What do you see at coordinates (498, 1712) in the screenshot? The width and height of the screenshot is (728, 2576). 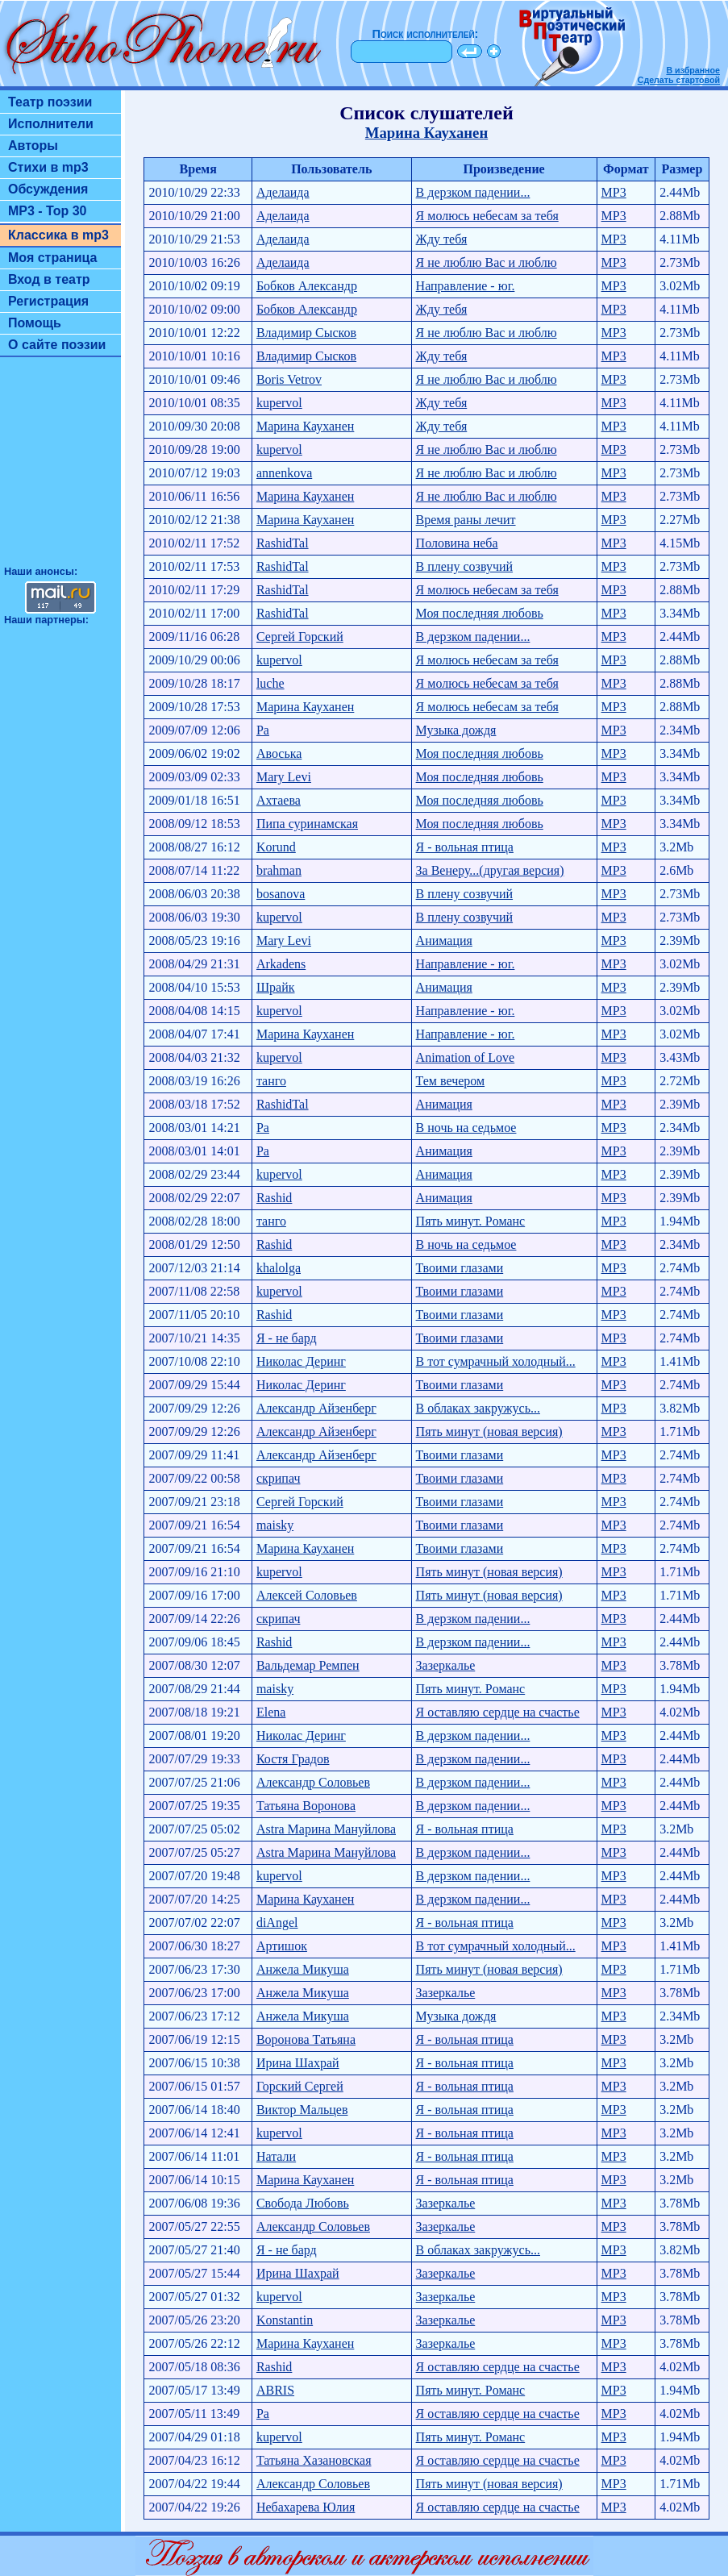 I see `Я оставляю сердце на счастье` at bounding box center [498, 1712].